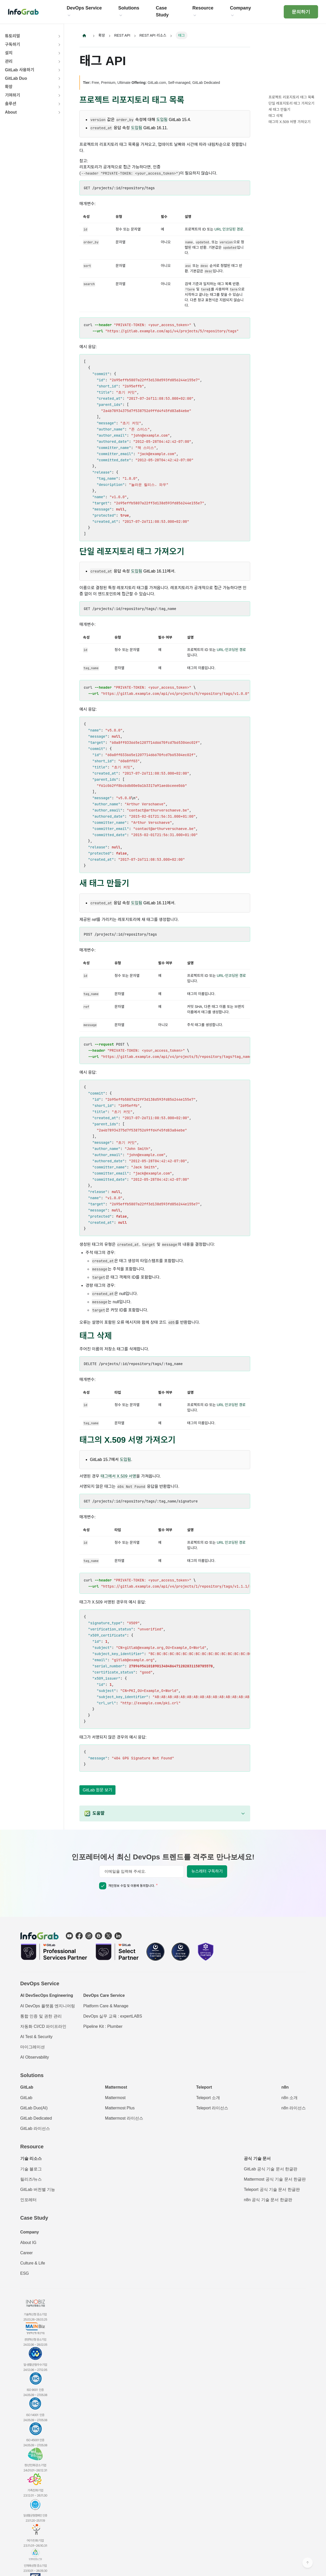  I want to click on URL-인코딩된 경로, so click(231, 650).